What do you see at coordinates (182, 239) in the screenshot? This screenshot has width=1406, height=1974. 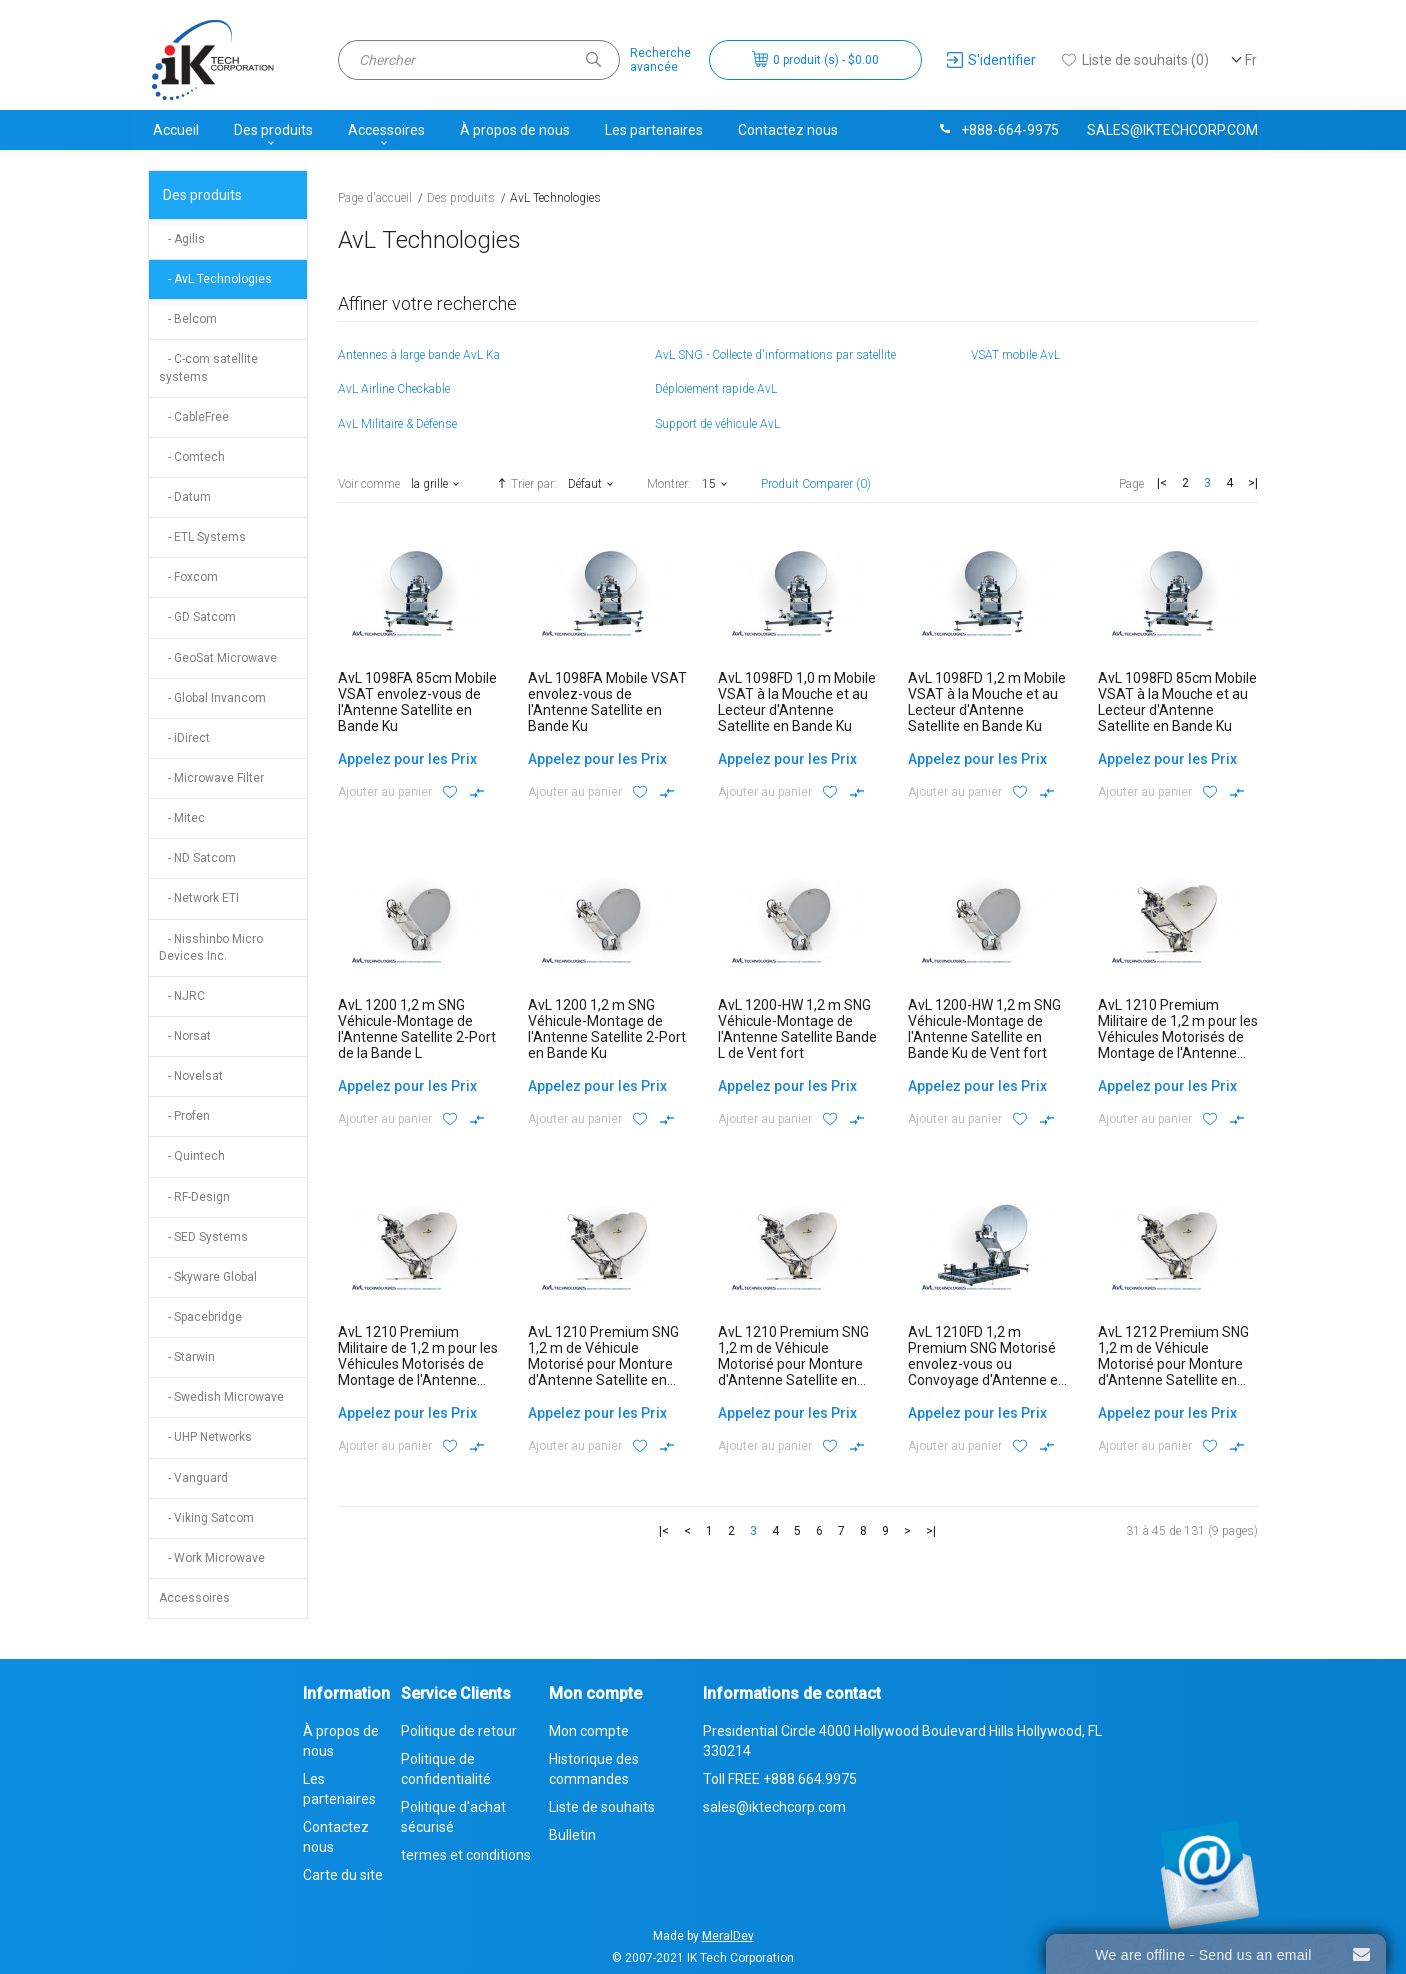 I see `- Agilis` at bounding box center [182, 239].